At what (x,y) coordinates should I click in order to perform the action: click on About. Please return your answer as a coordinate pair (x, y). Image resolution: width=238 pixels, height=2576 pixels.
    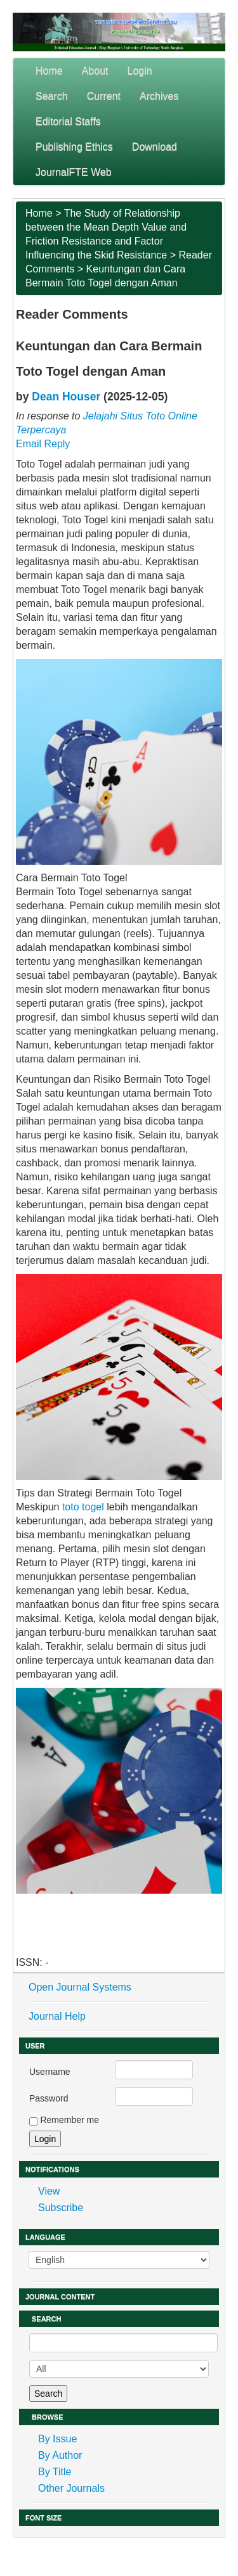
    Looking at the image, I should click on (95, 70).